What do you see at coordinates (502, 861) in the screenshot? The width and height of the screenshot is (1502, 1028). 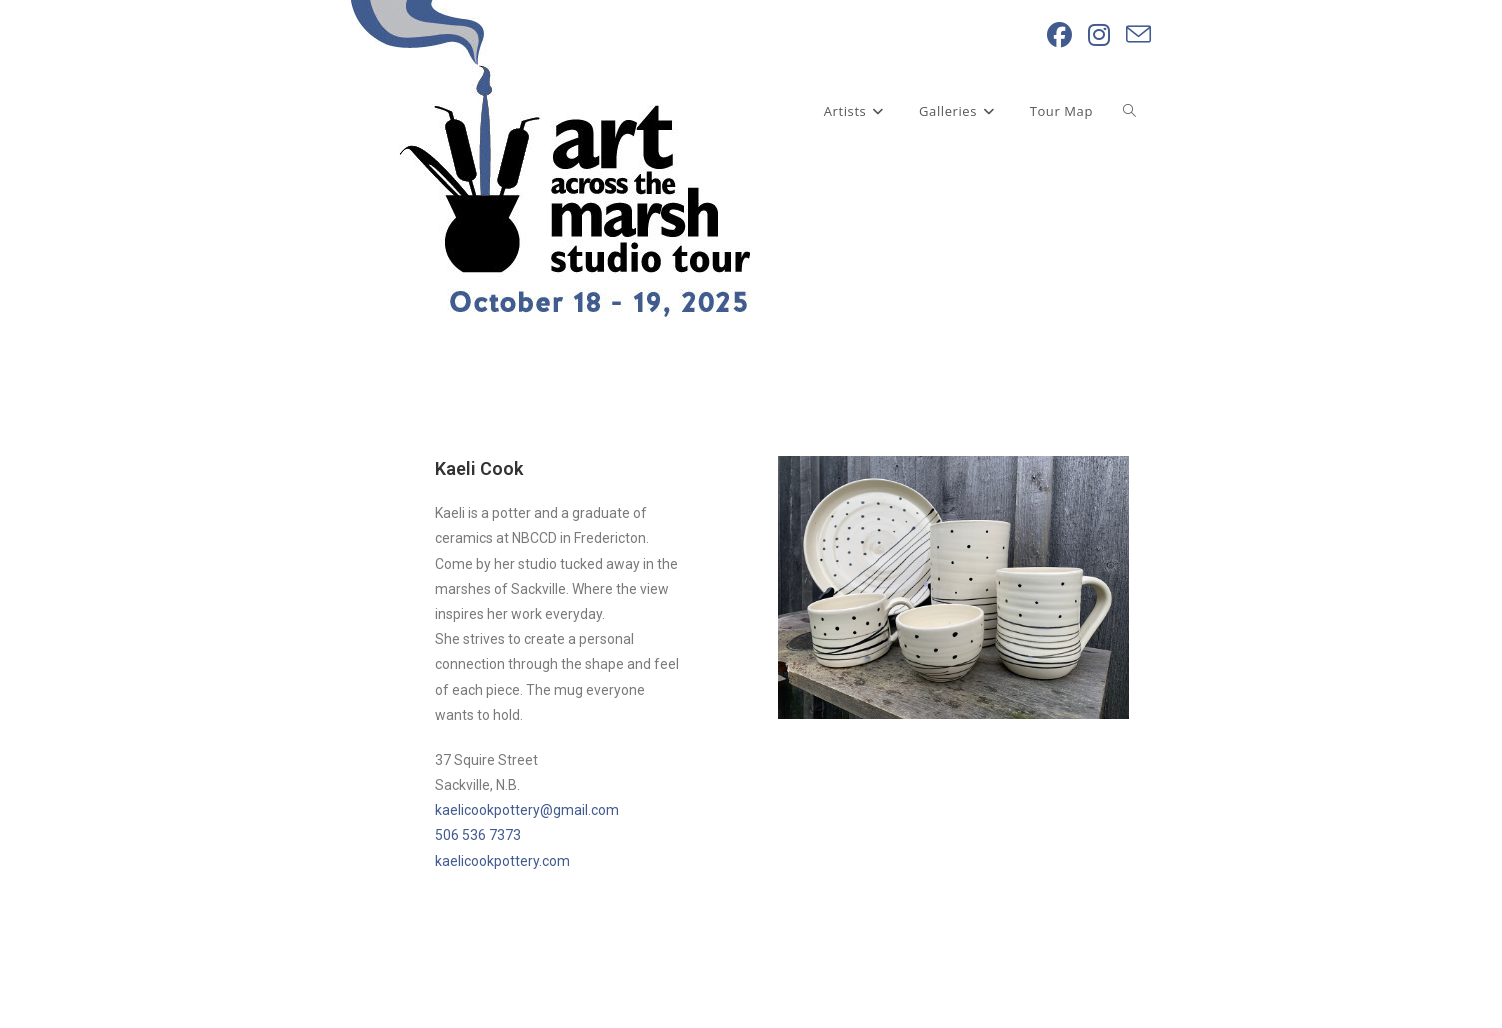 I see `kaelicookpottery.com` at bounding box center [502, 861].